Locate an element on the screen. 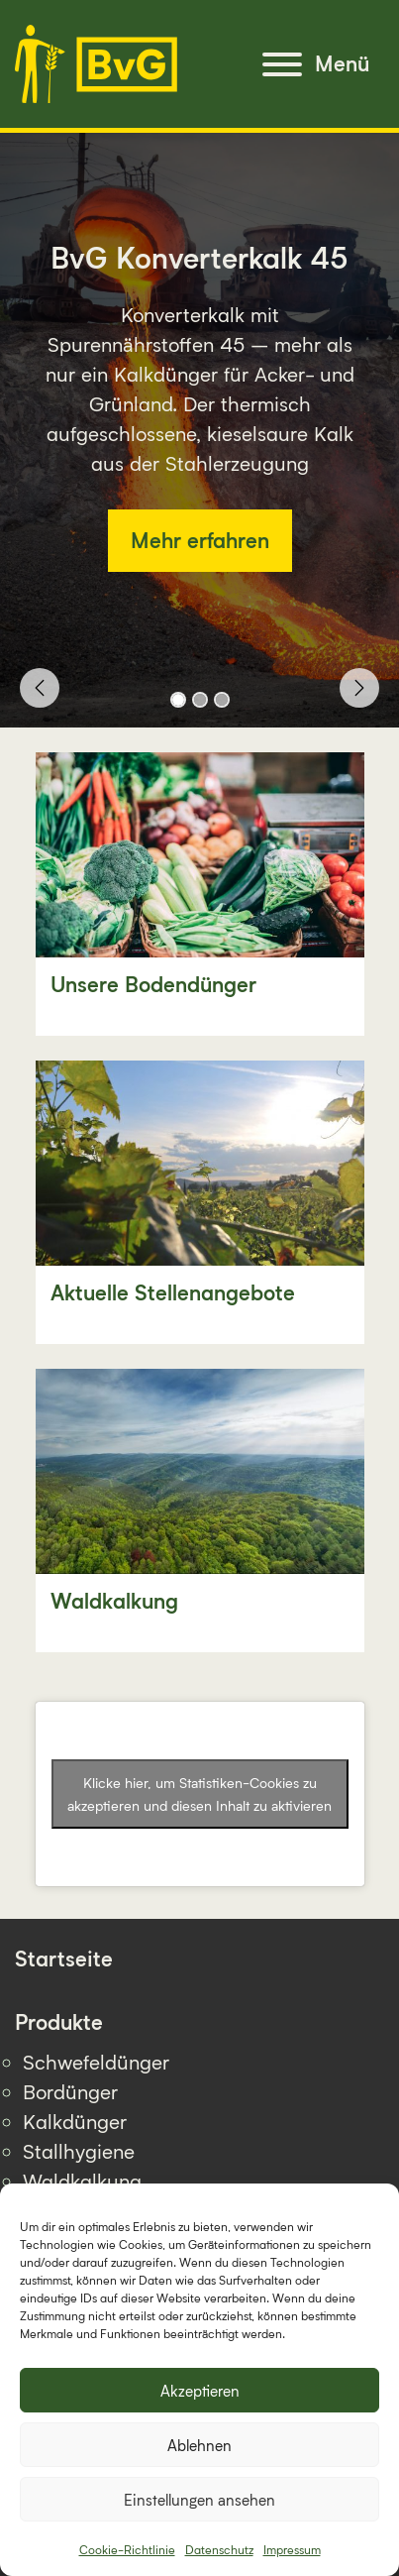  Kalkdünger is located at coordinates (75, 2121).